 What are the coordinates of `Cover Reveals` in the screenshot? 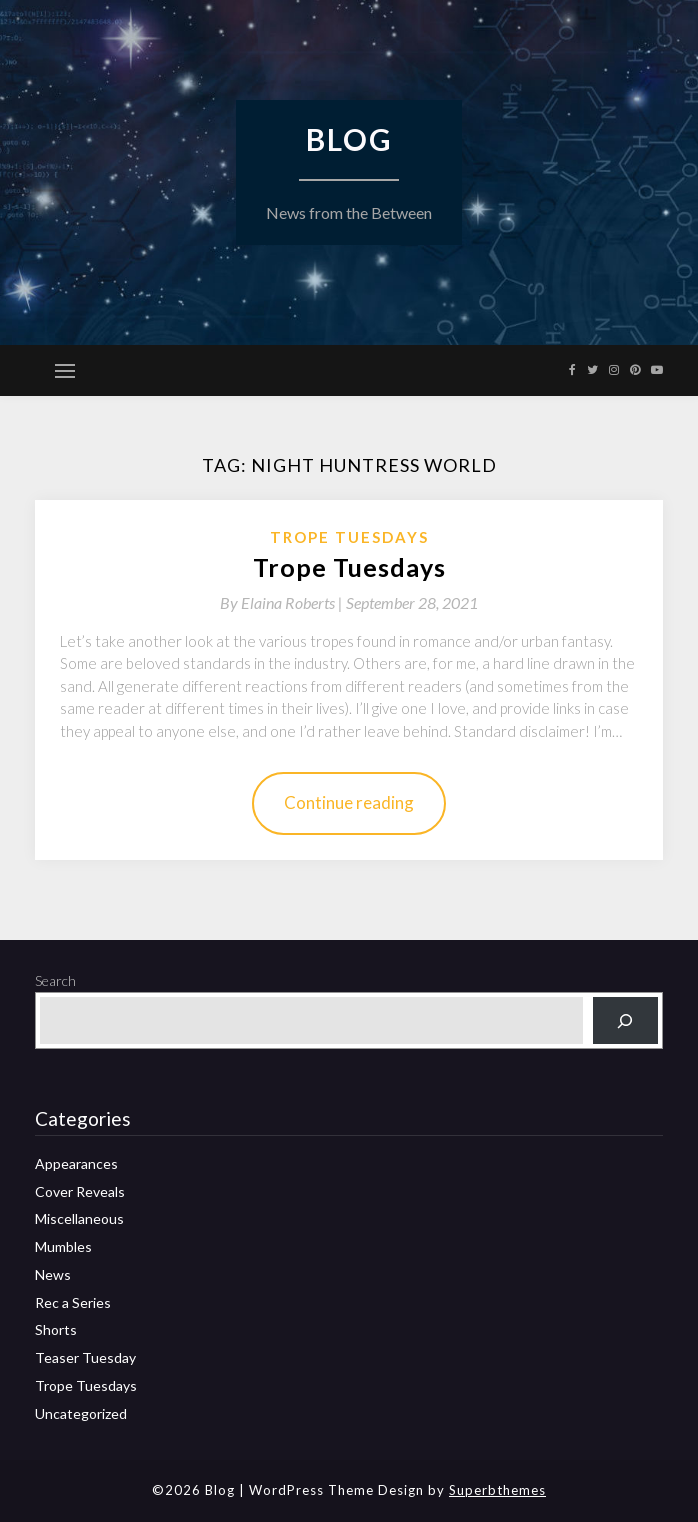 It's located at (80, 1191).